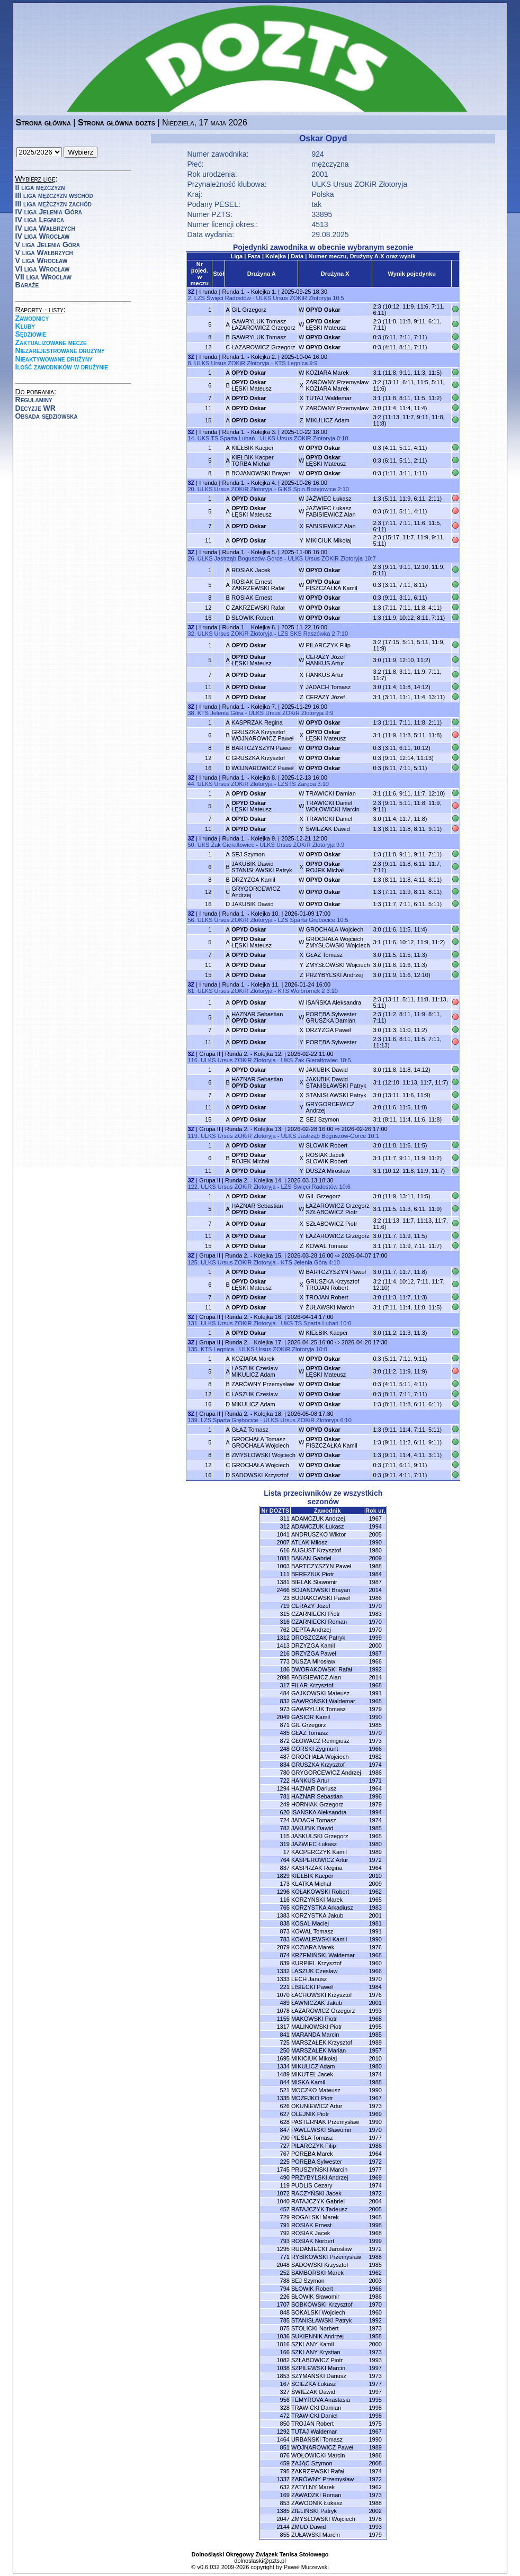  Describe the element at coordinates (285, 2471) in the screenshot. I see `795` at that location.